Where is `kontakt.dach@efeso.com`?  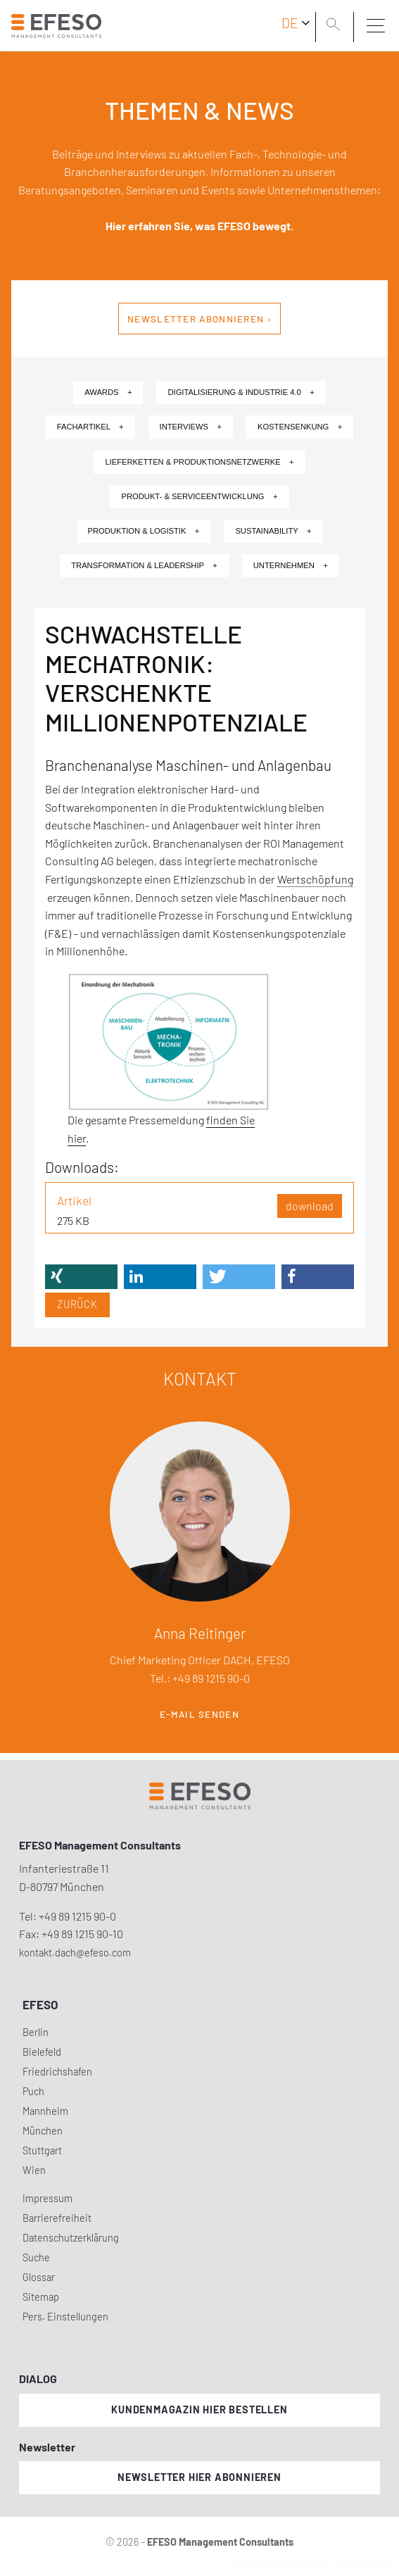 kontakt.dach@efeso.com is located at coordinates (75, 1953).